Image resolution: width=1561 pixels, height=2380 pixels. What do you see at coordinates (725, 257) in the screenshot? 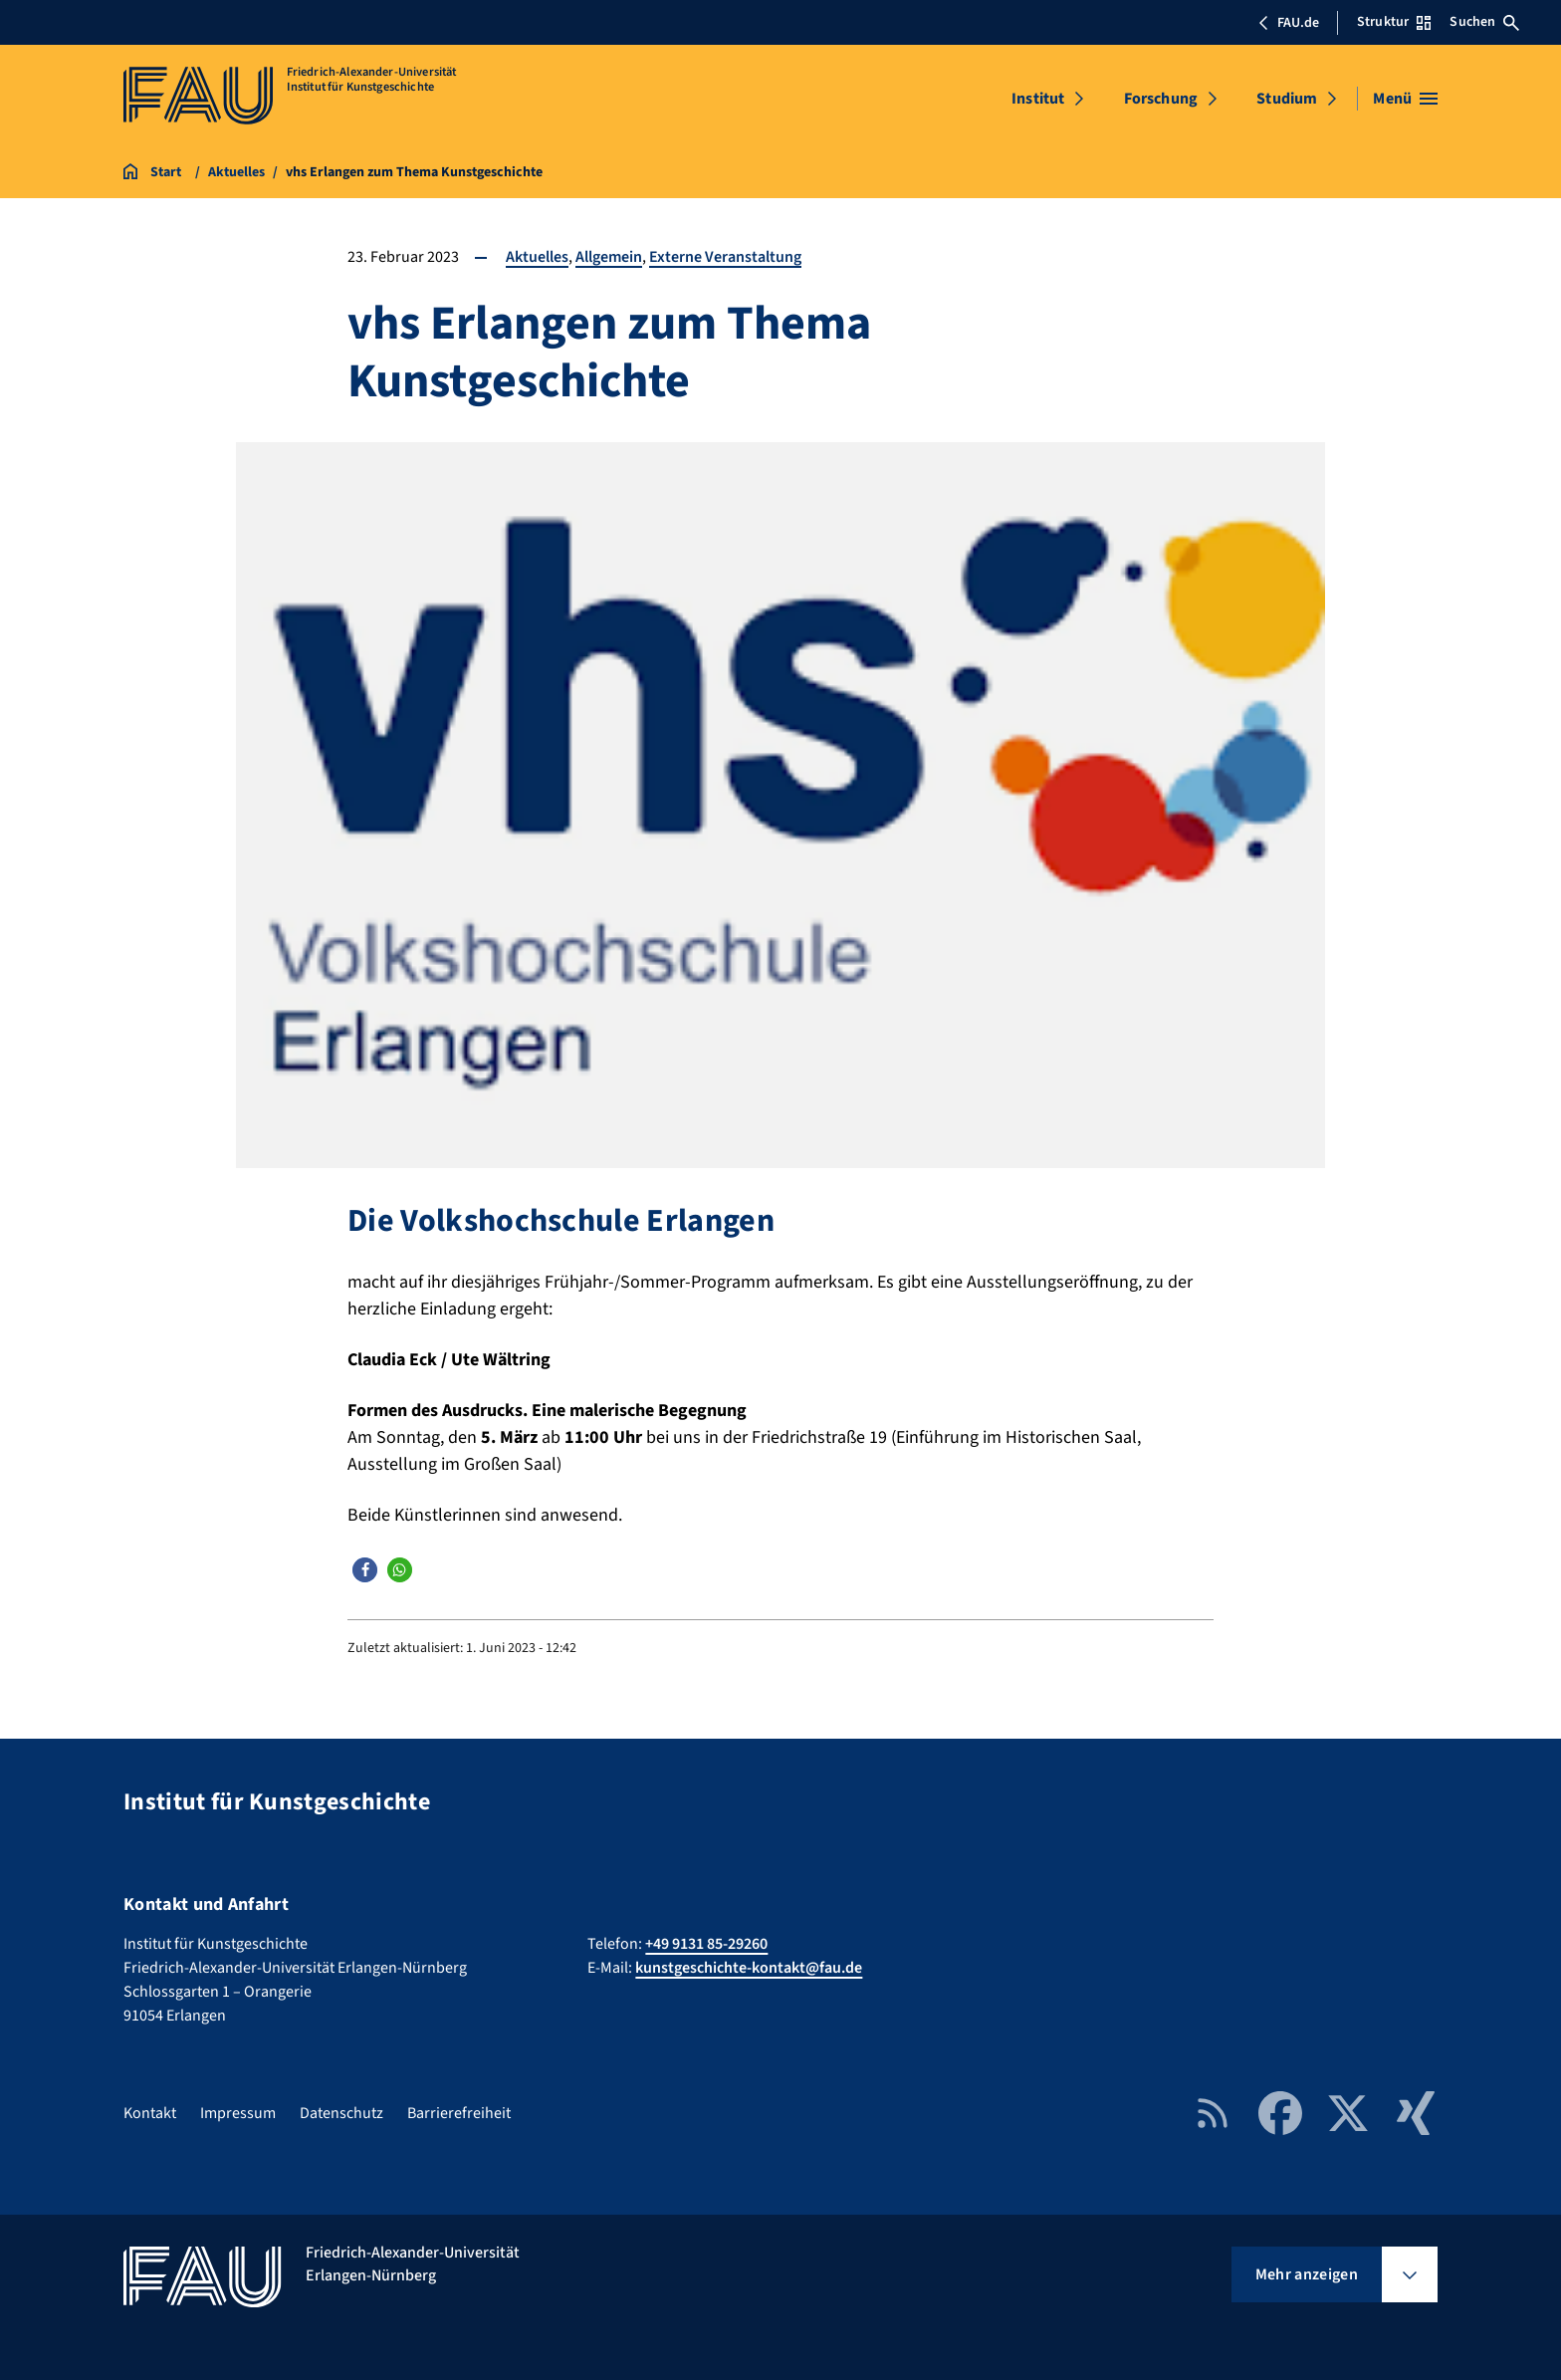
I see `Externe Veranstaltung` at bounding box center [725, 257].